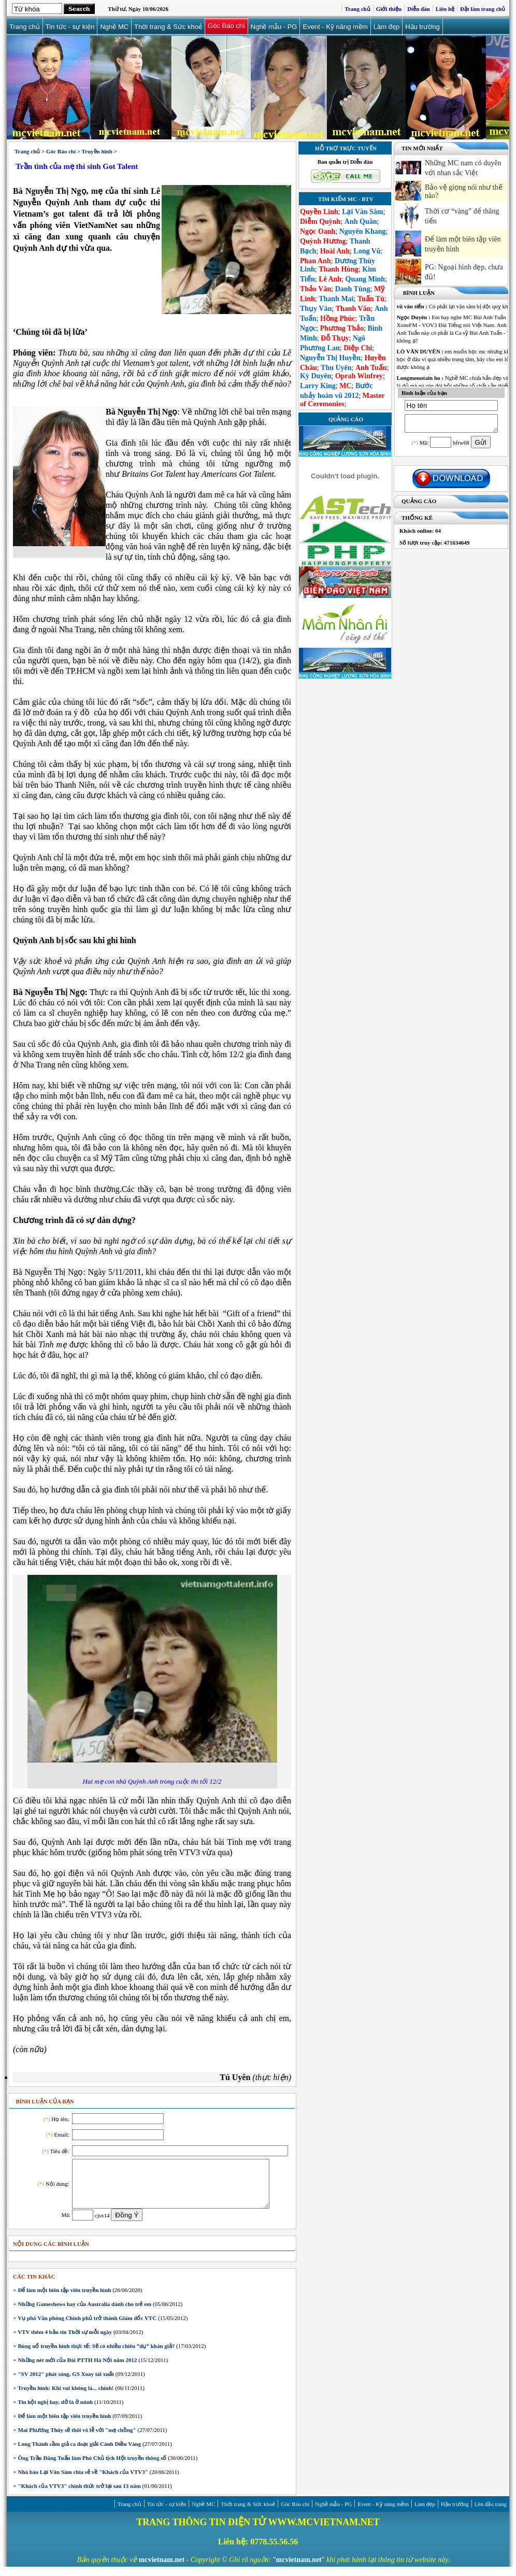 Image resolution: width=516 pixels, height=2576 pixels. Describe the element at coordinates (335, 338) in the screenshot. I see `Đỗ Thụy` at that location.